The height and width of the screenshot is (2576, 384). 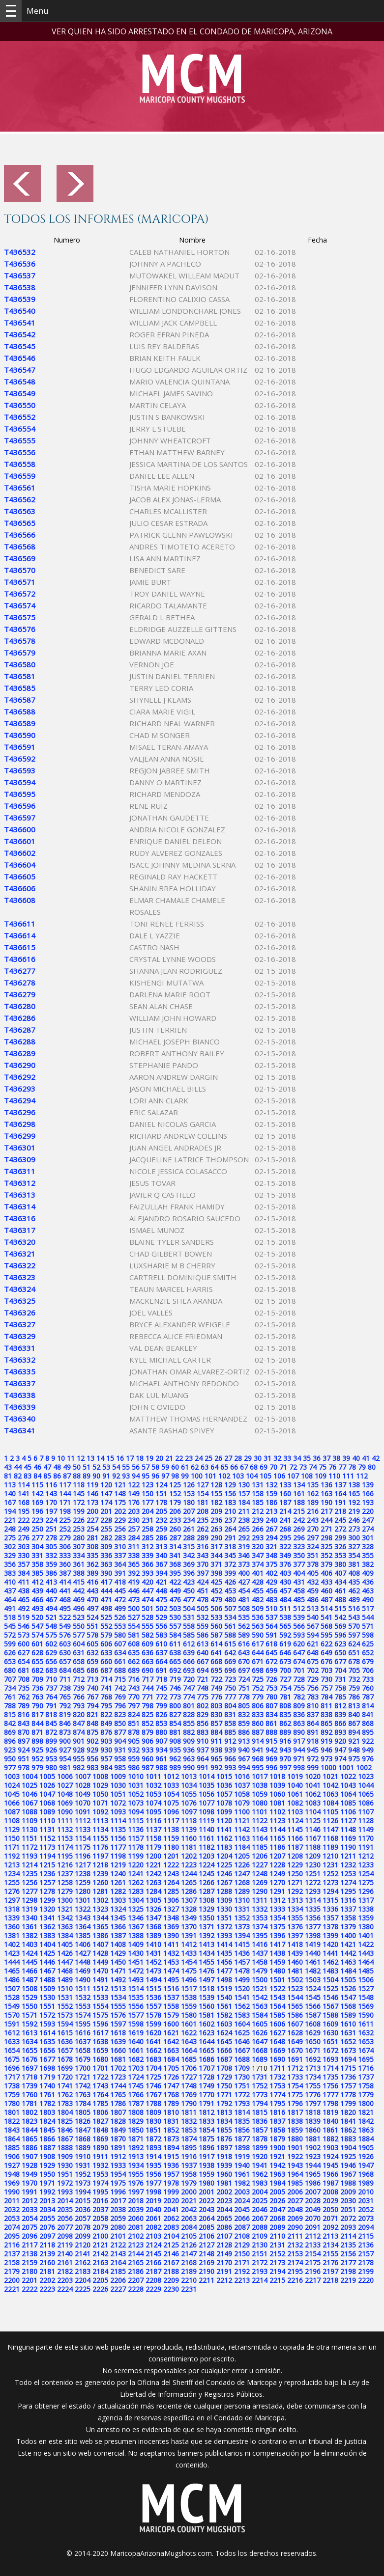 I want to click on 1455, so click(x=206, y=1962).